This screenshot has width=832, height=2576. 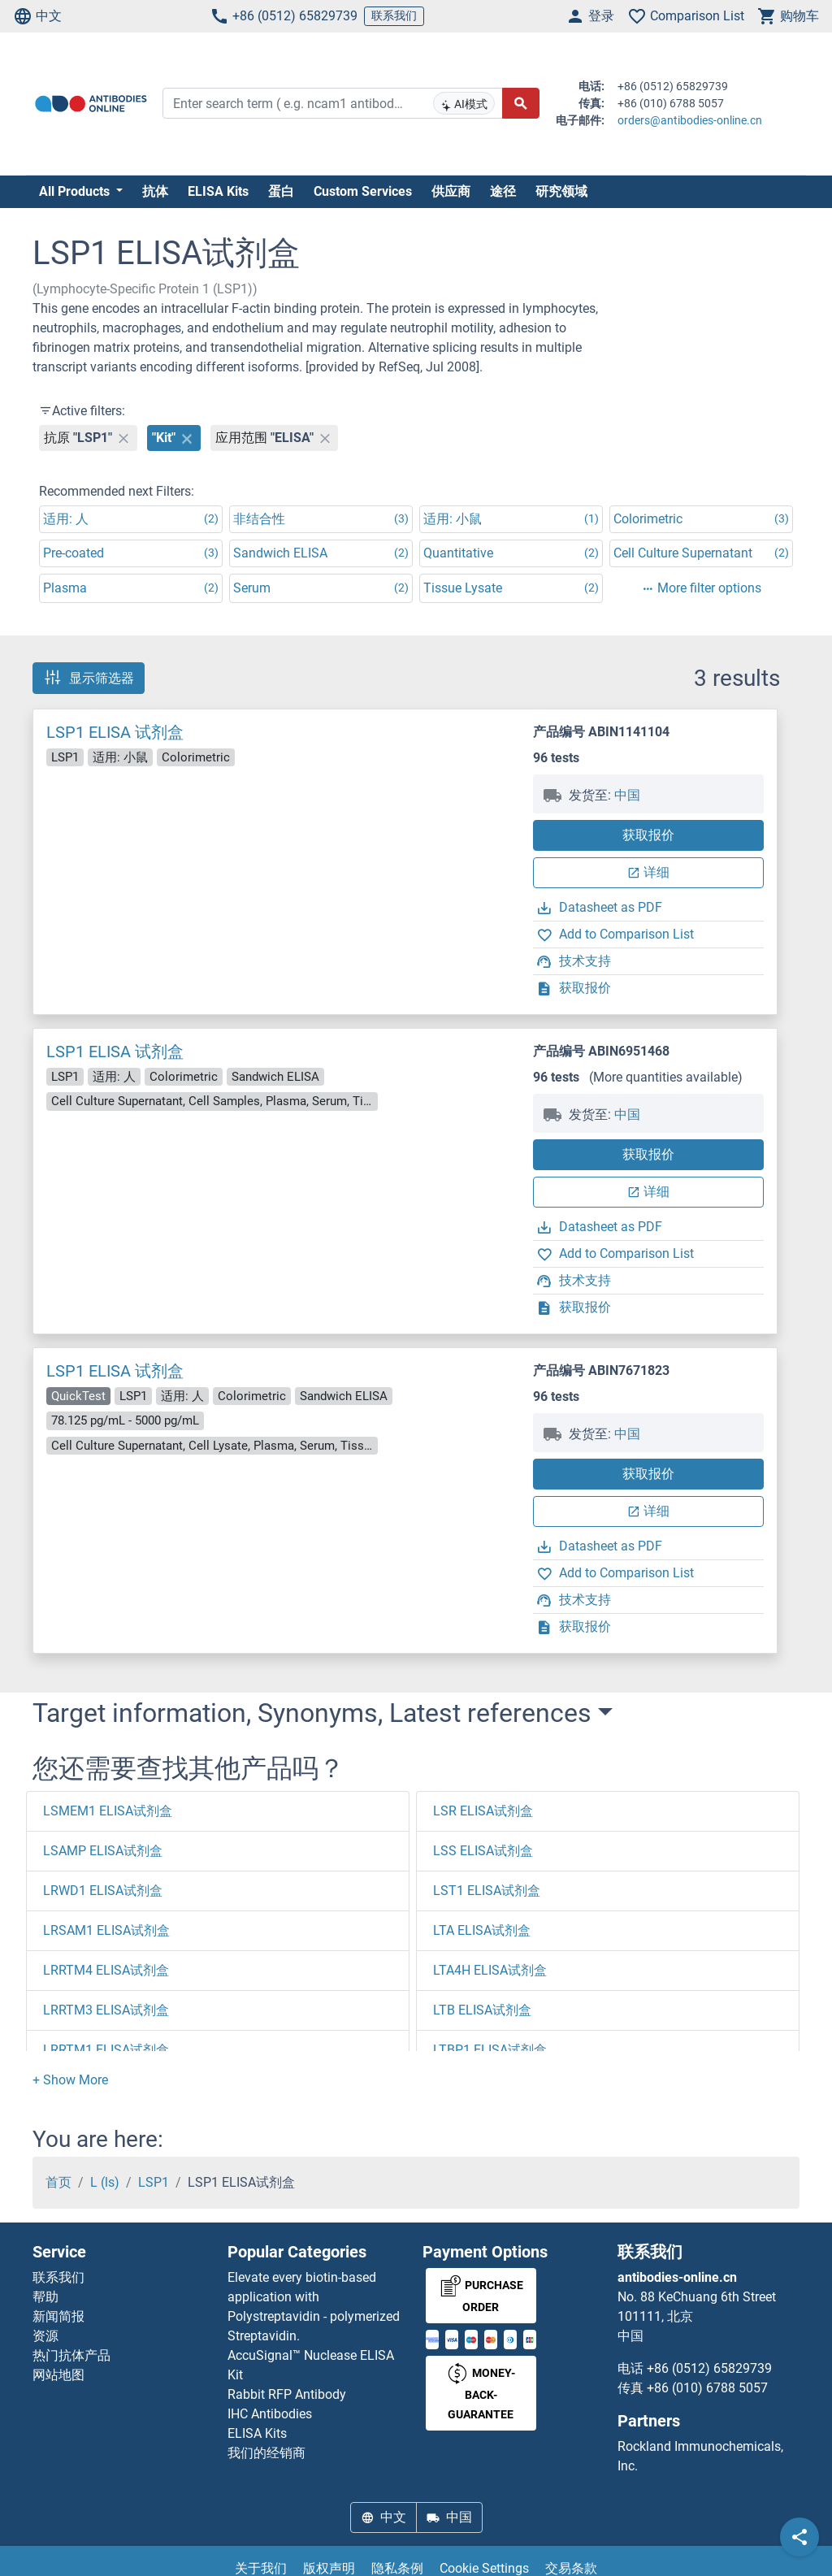 What do you see at coordinates (88, 677) in the screenshot?
I see `显示筛选器` at bounding box center [88, 677].